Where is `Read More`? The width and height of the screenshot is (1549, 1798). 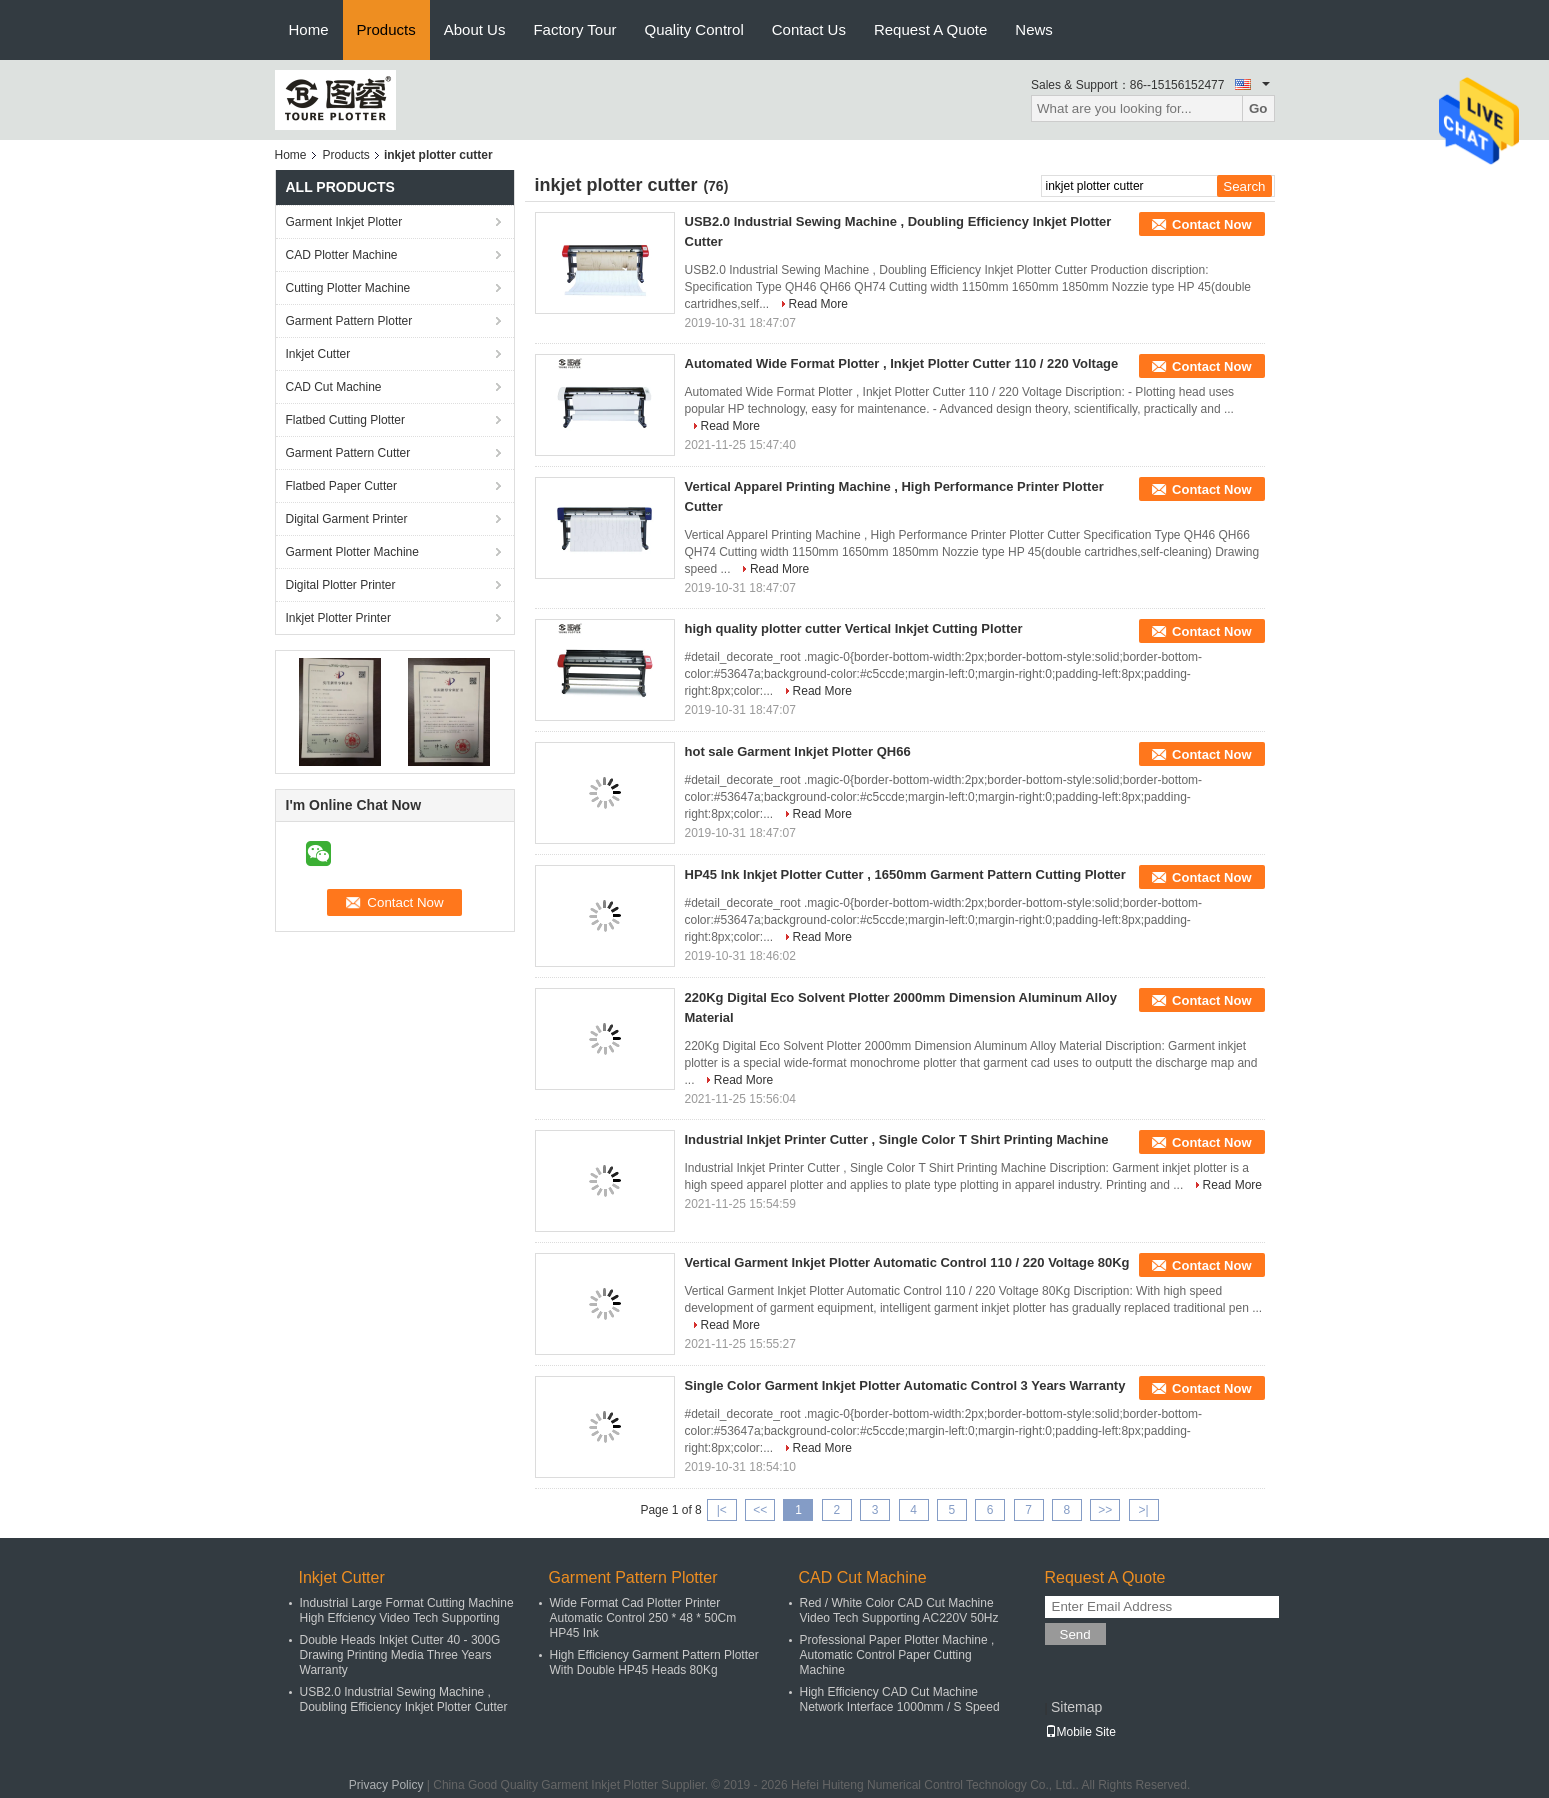
Read More is located at coordinates (818, 304).